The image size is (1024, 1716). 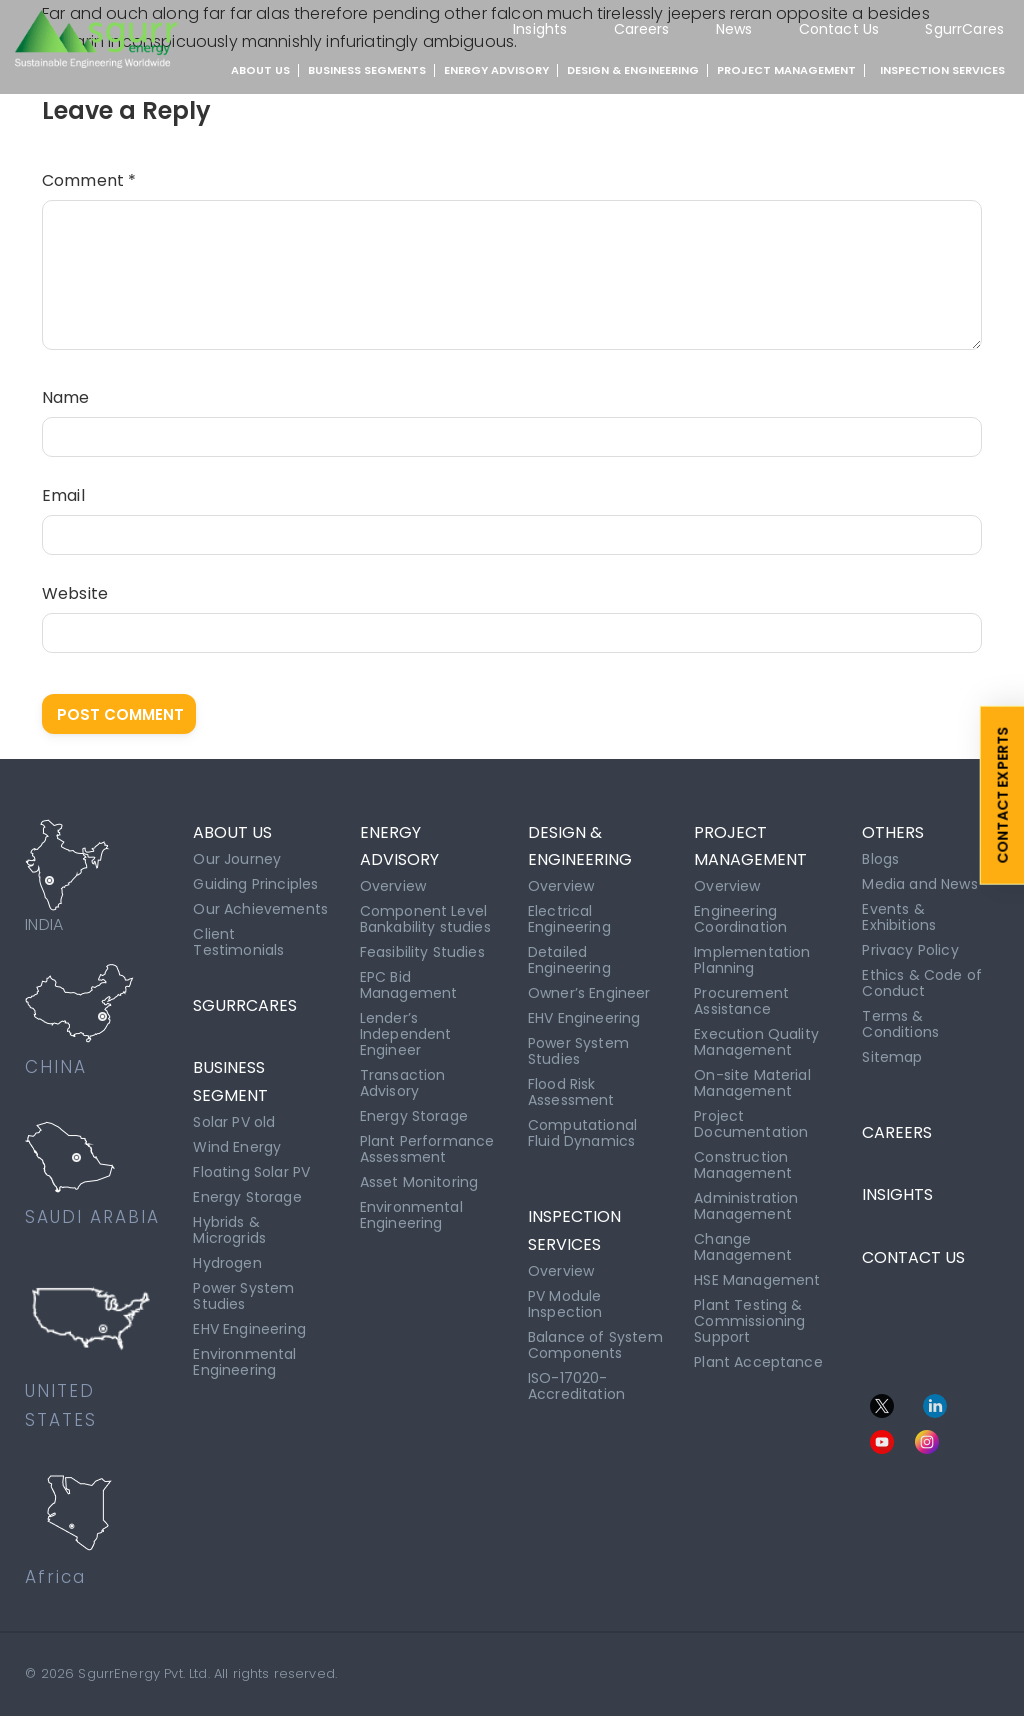 What do you see at coordinates (406, 1034) in the screenshot?
I see `Lender’s Independent Engineer` at bounding box center [406, 1034].